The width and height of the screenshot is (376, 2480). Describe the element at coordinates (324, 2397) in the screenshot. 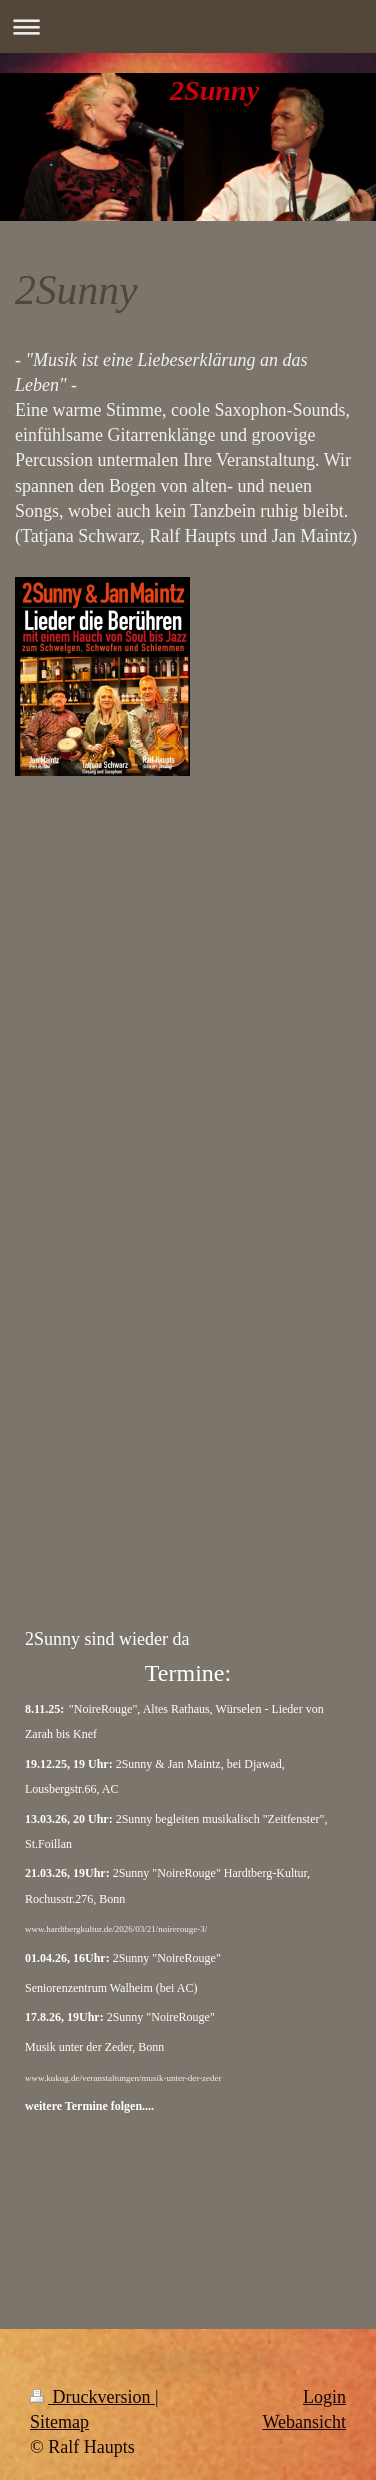

I see `Login` at that location.